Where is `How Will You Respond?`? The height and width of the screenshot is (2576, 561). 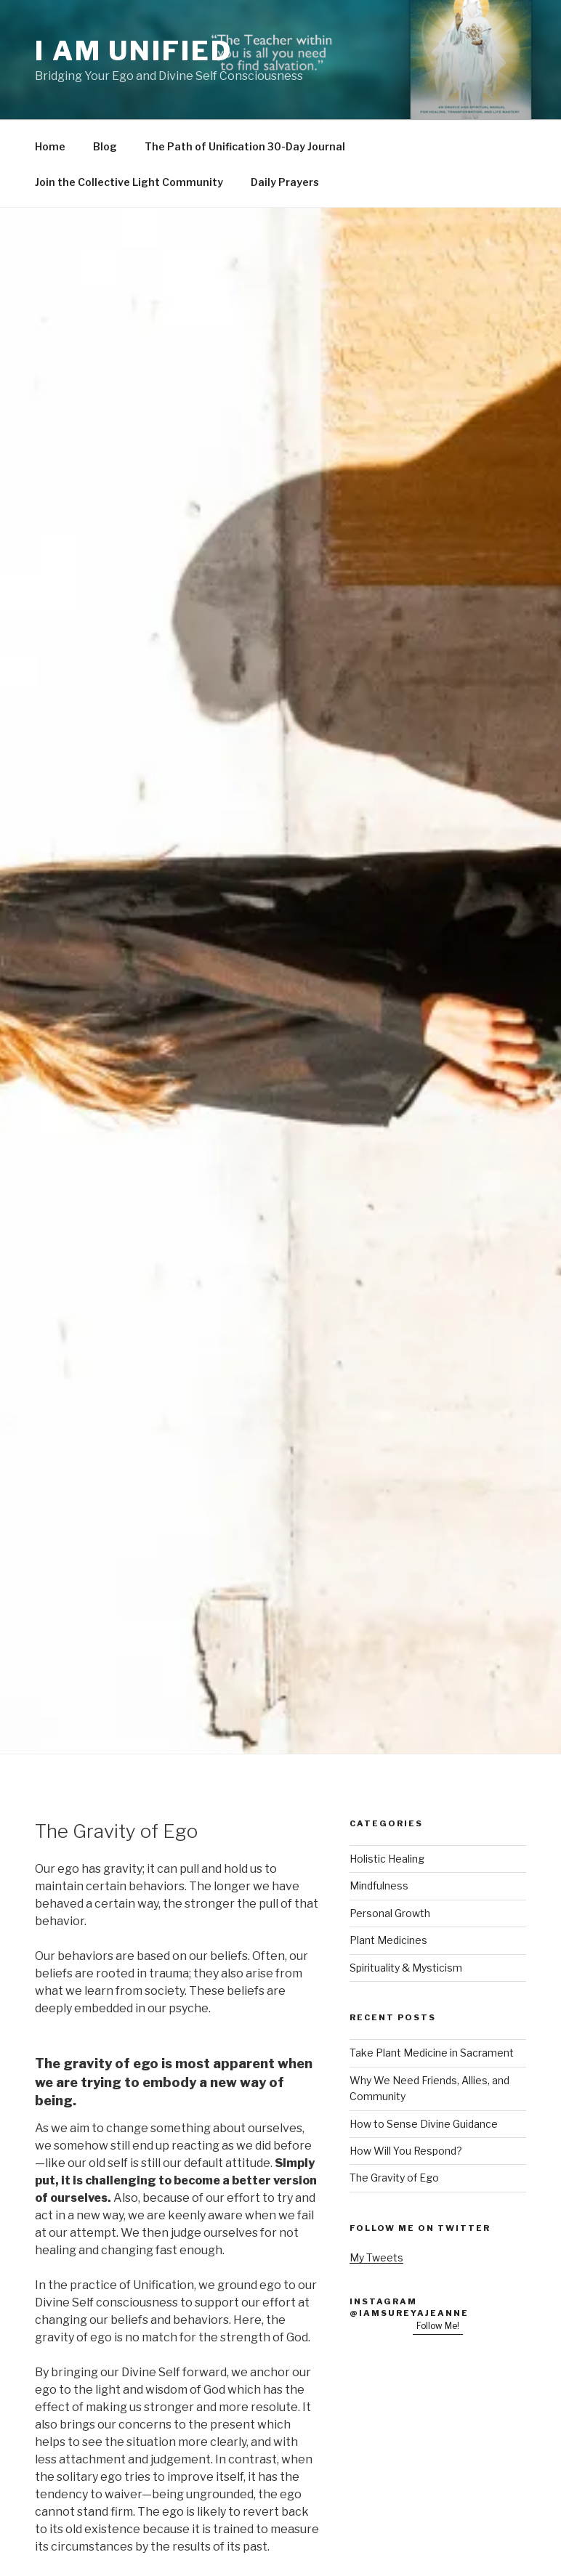
How Will You Respond? is located at coordinates (406, 2150).